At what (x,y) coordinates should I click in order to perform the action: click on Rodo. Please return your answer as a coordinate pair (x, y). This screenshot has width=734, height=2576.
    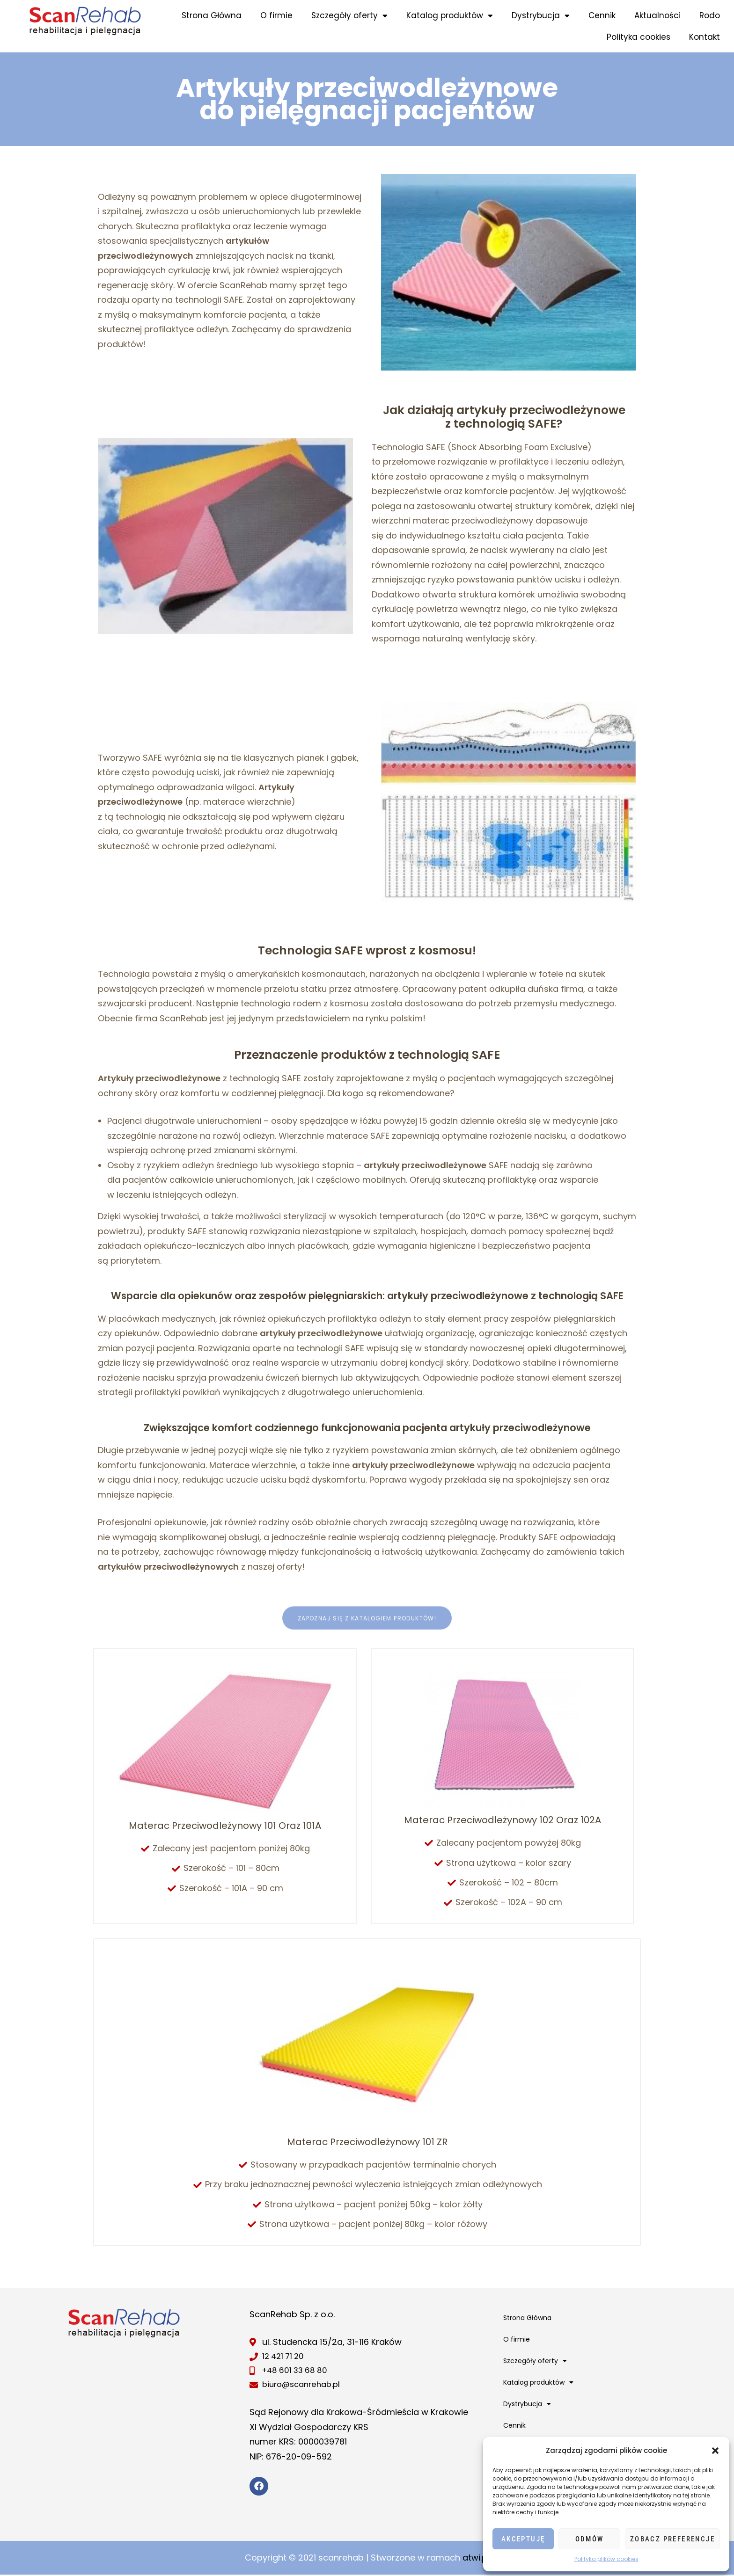
    Looking at the image, I should click on (709, 15).